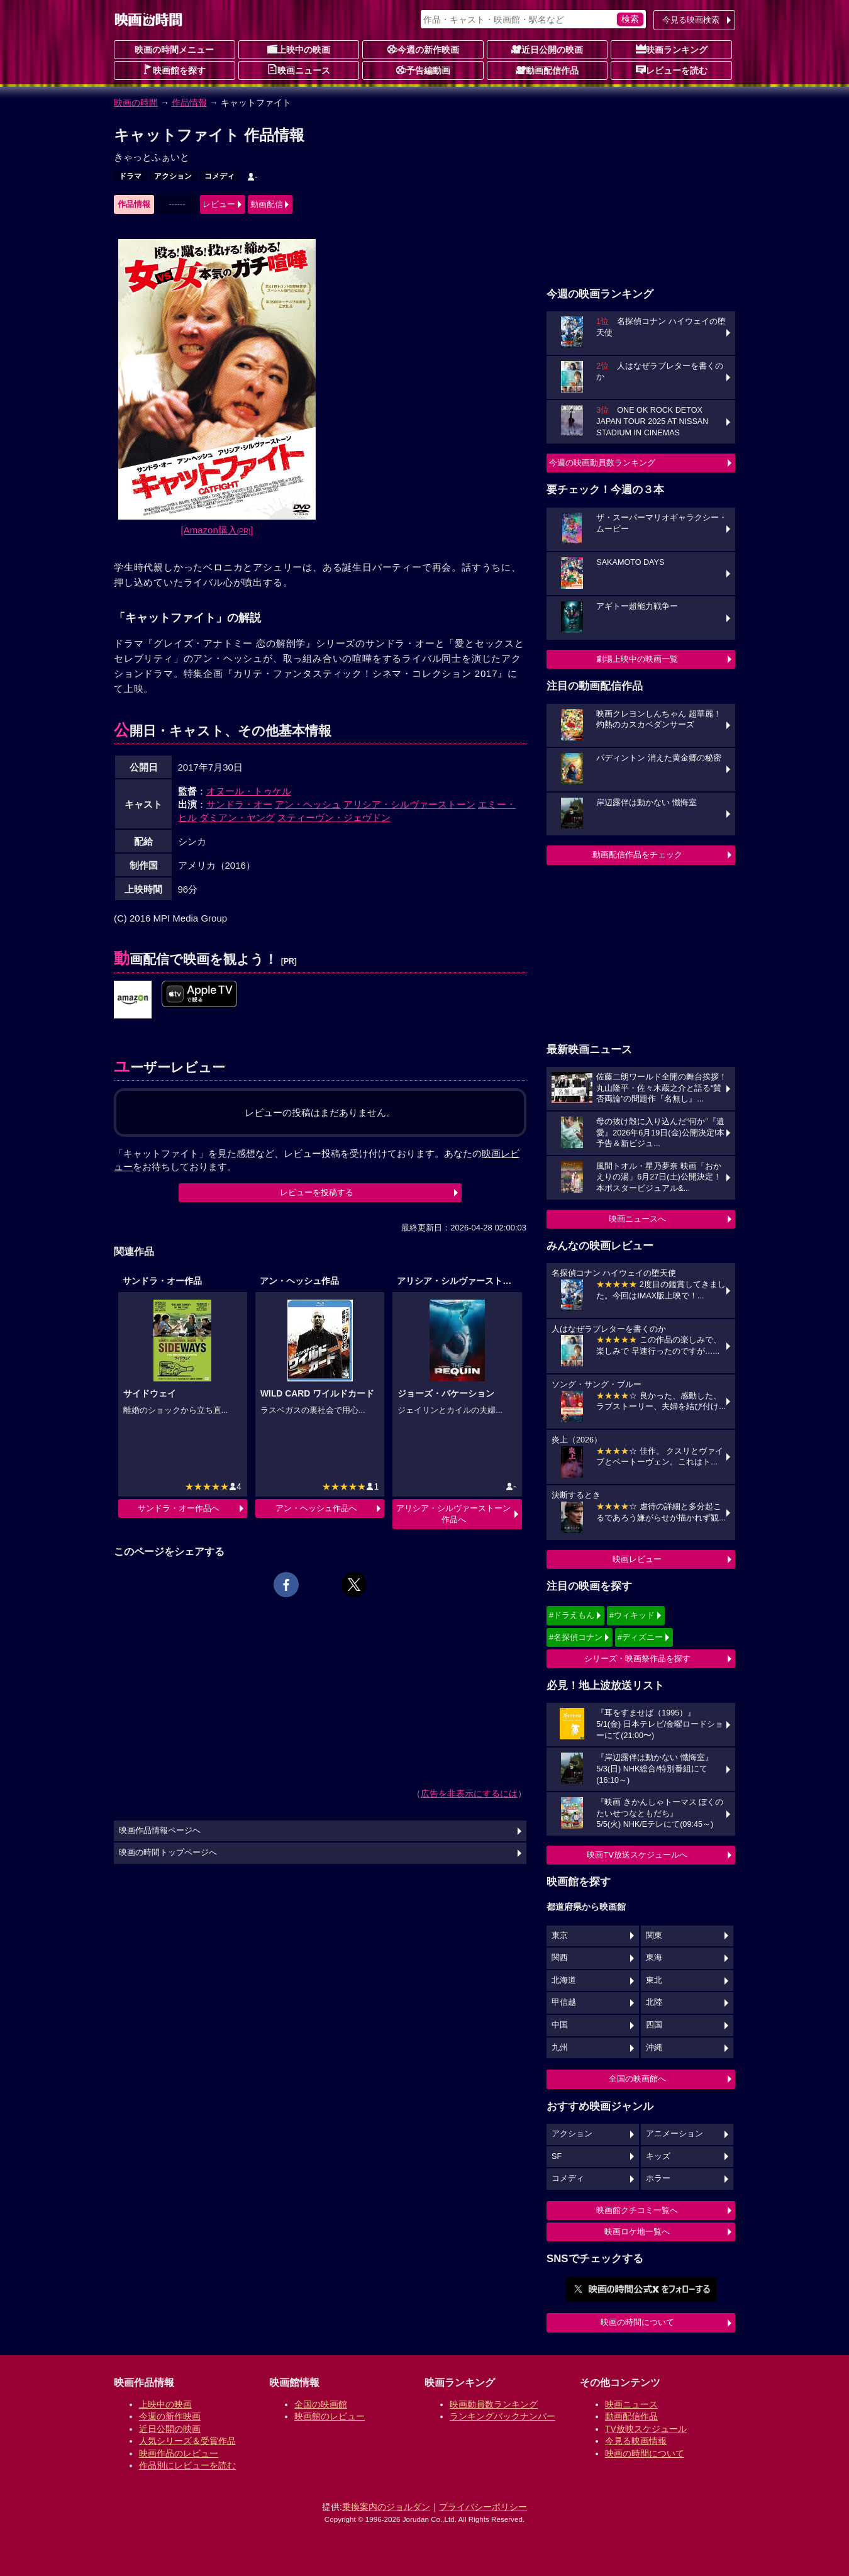 Image resolution: width=849 pixels, height=2576 pixels. I want to click on 乗換案内のジョルダン, so click(386, 2507).